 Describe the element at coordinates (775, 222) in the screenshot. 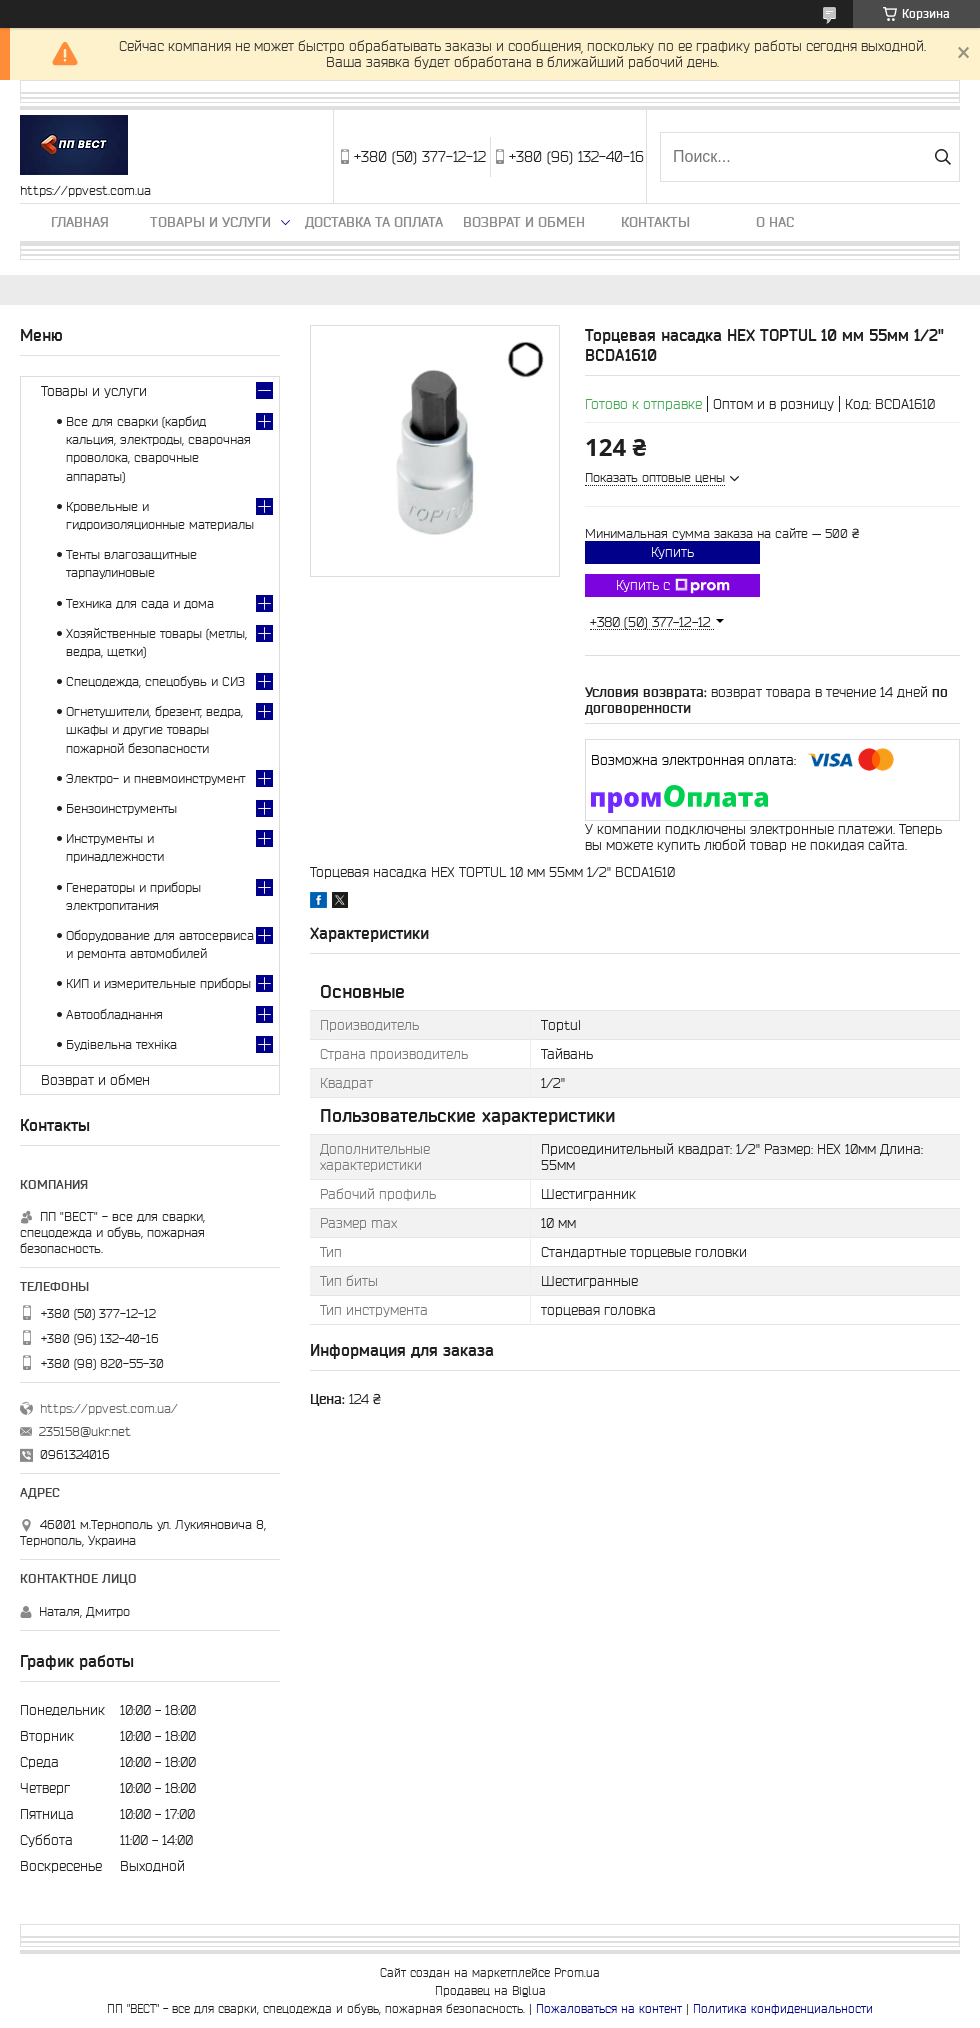

I see `О нас` at that location.